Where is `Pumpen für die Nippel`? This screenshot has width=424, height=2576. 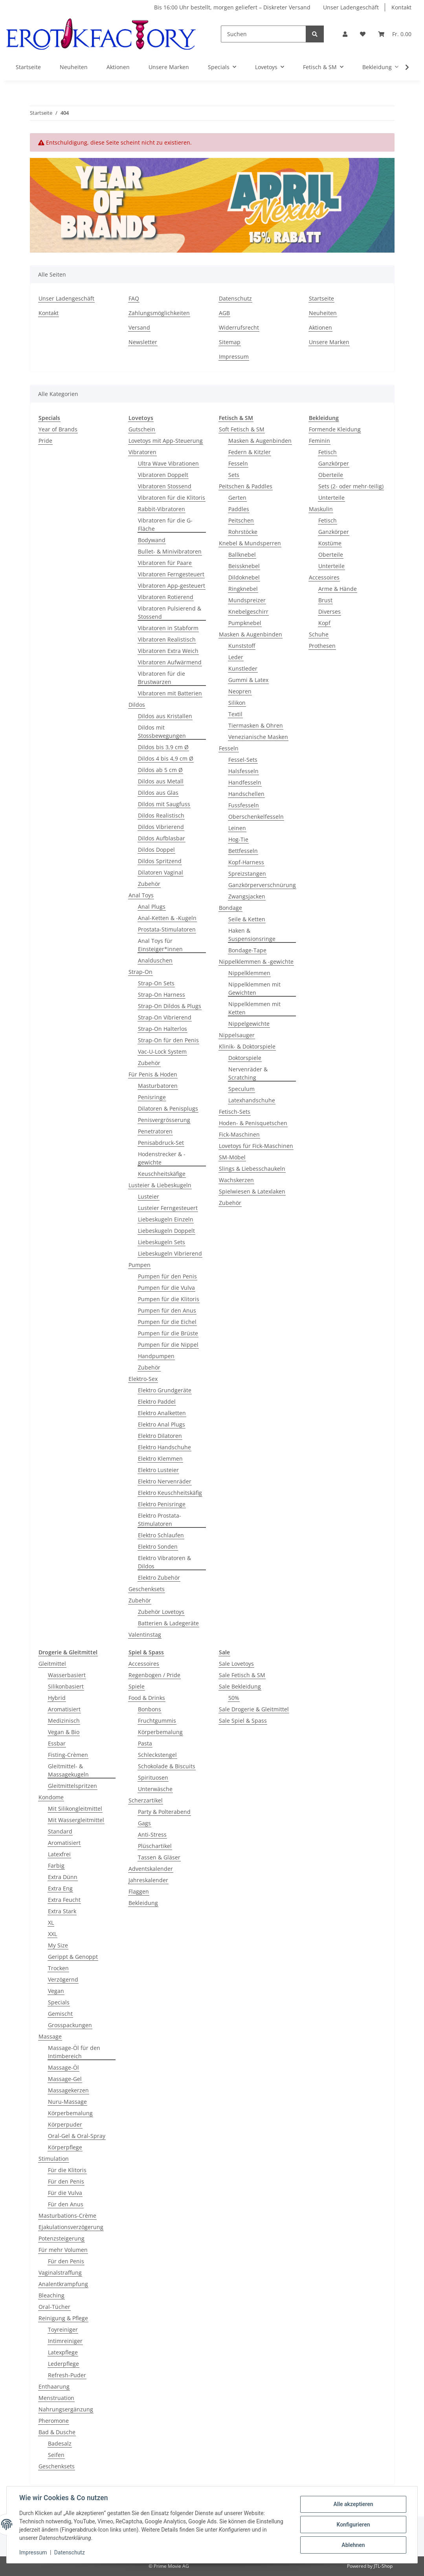
Pumpen für die Nippel is located at coordinates (168, 1344).